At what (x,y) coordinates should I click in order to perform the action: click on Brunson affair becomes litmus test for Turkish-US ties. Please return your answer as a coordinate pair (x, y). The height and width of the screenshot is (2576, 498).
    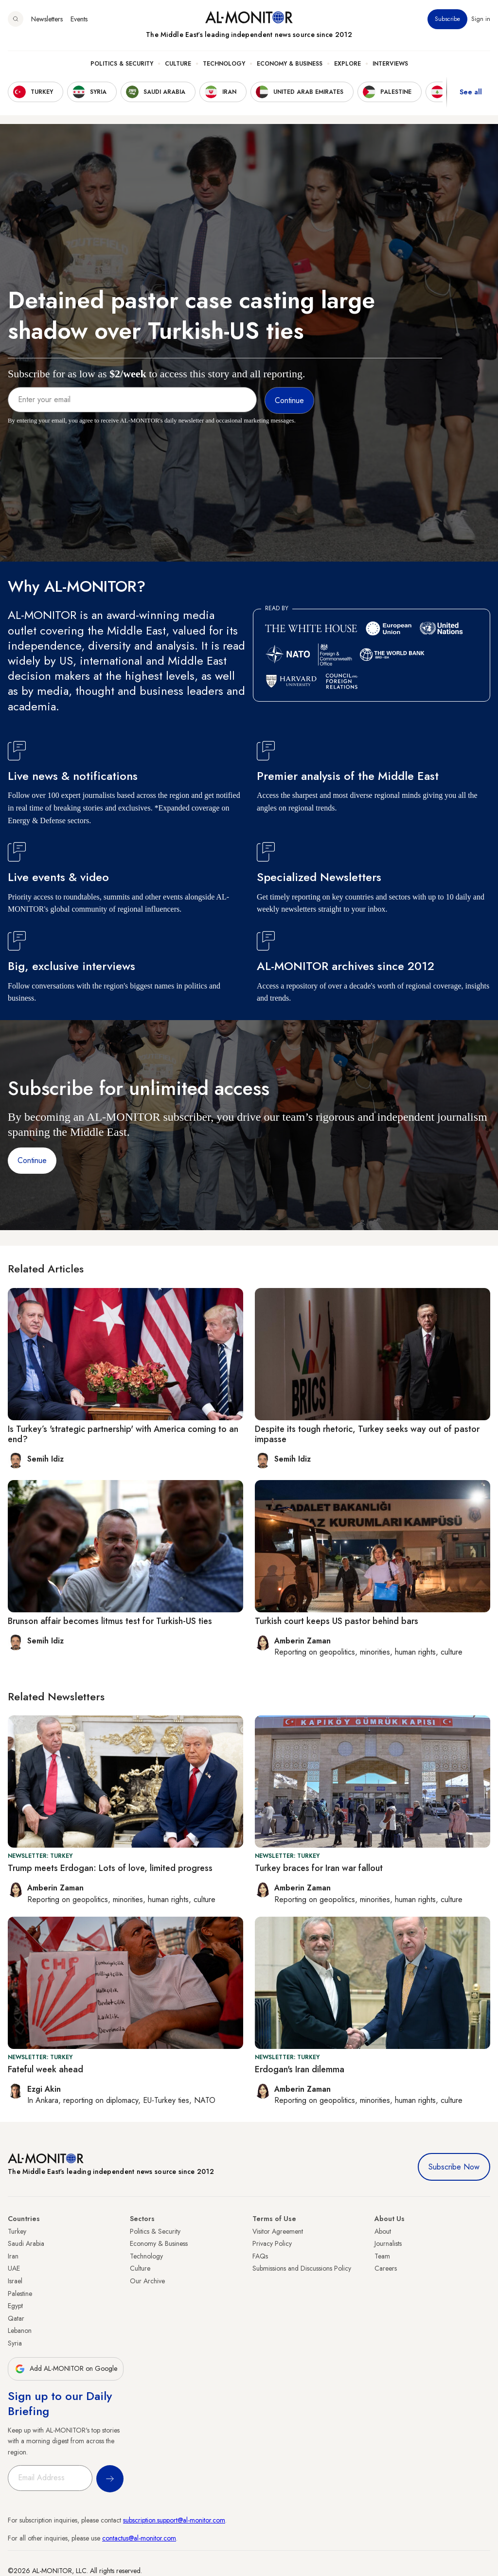
    Looking at the image, I should click on (110, 1621).